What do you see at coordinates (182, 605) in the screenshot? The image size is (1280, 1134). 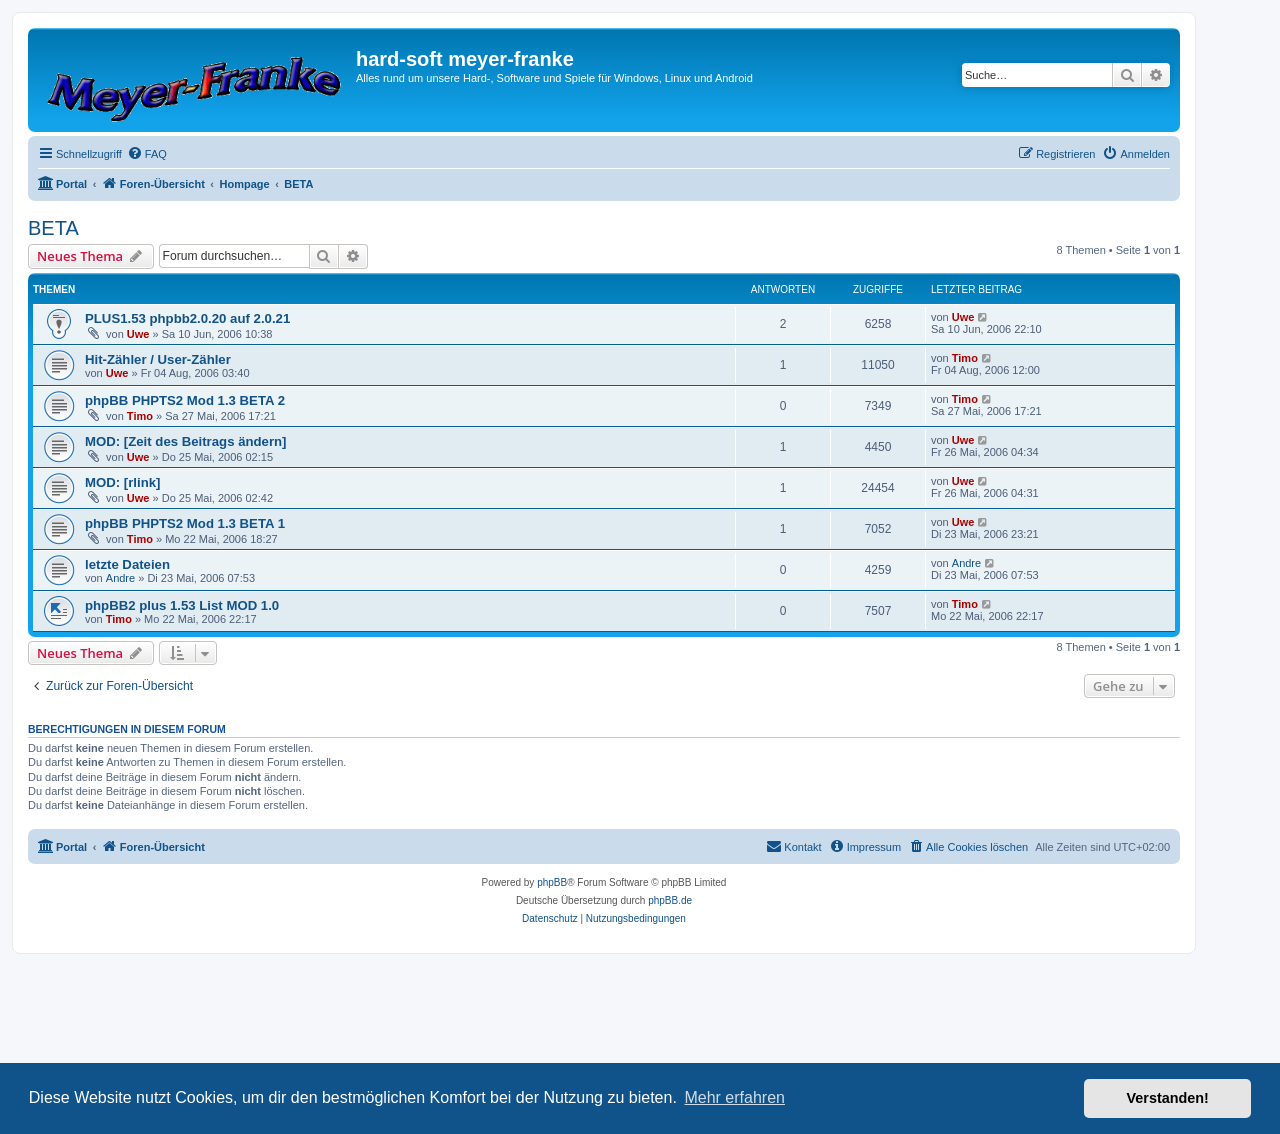 I see `phpBB2 plus 1.53 List MOD 1.0` at bounding box center [182, 605].